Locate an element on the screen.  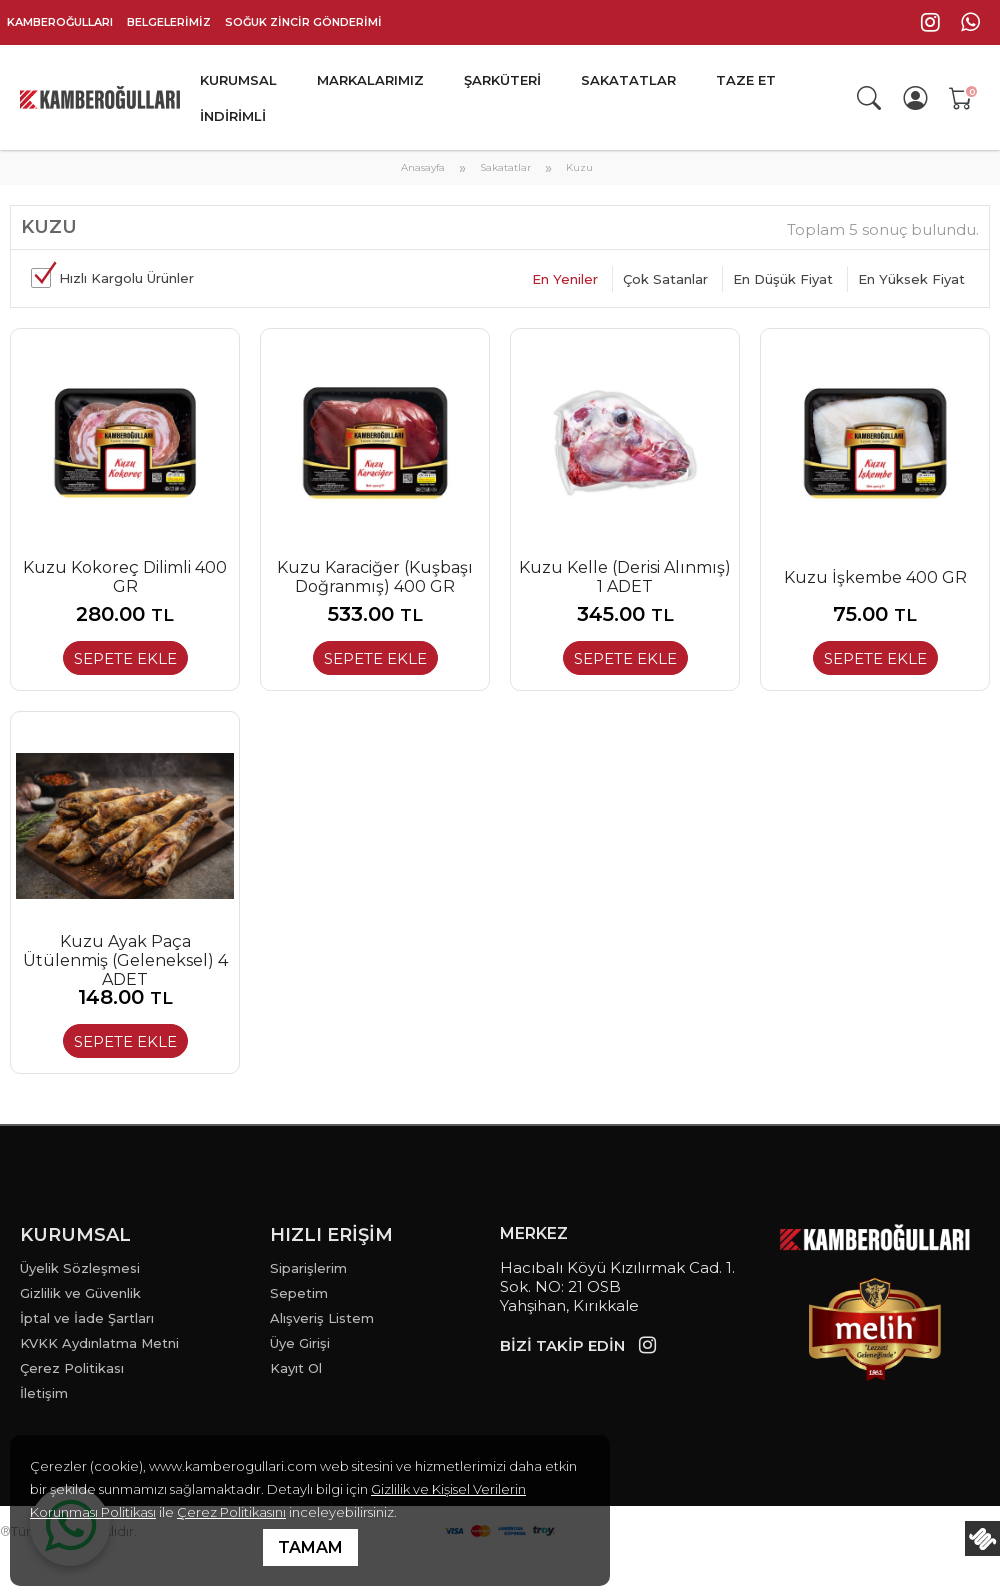
TAMAM is located at coordinates (310, 1547).